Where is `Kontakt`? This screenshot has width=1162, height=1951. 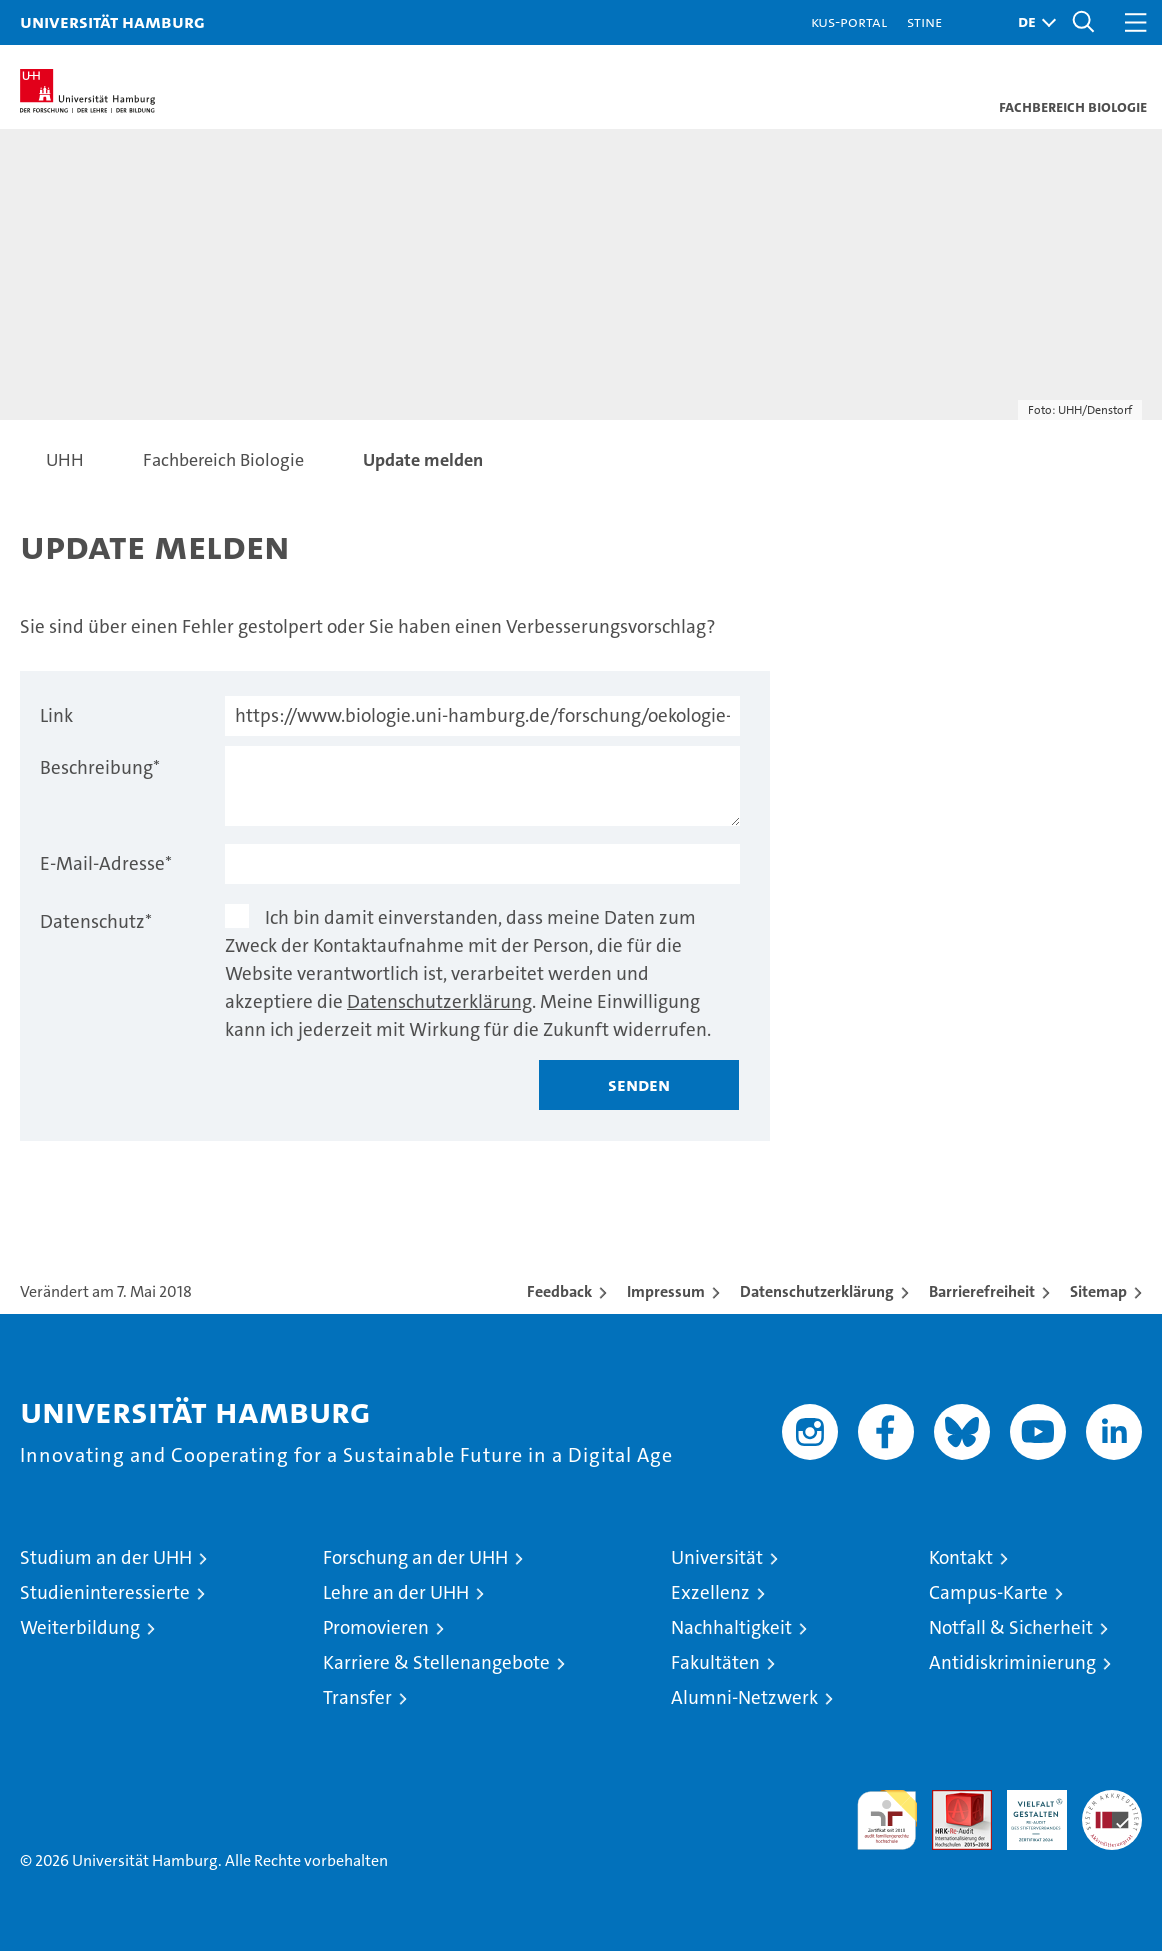
Kontakt is located at coordinates (961, 1557).